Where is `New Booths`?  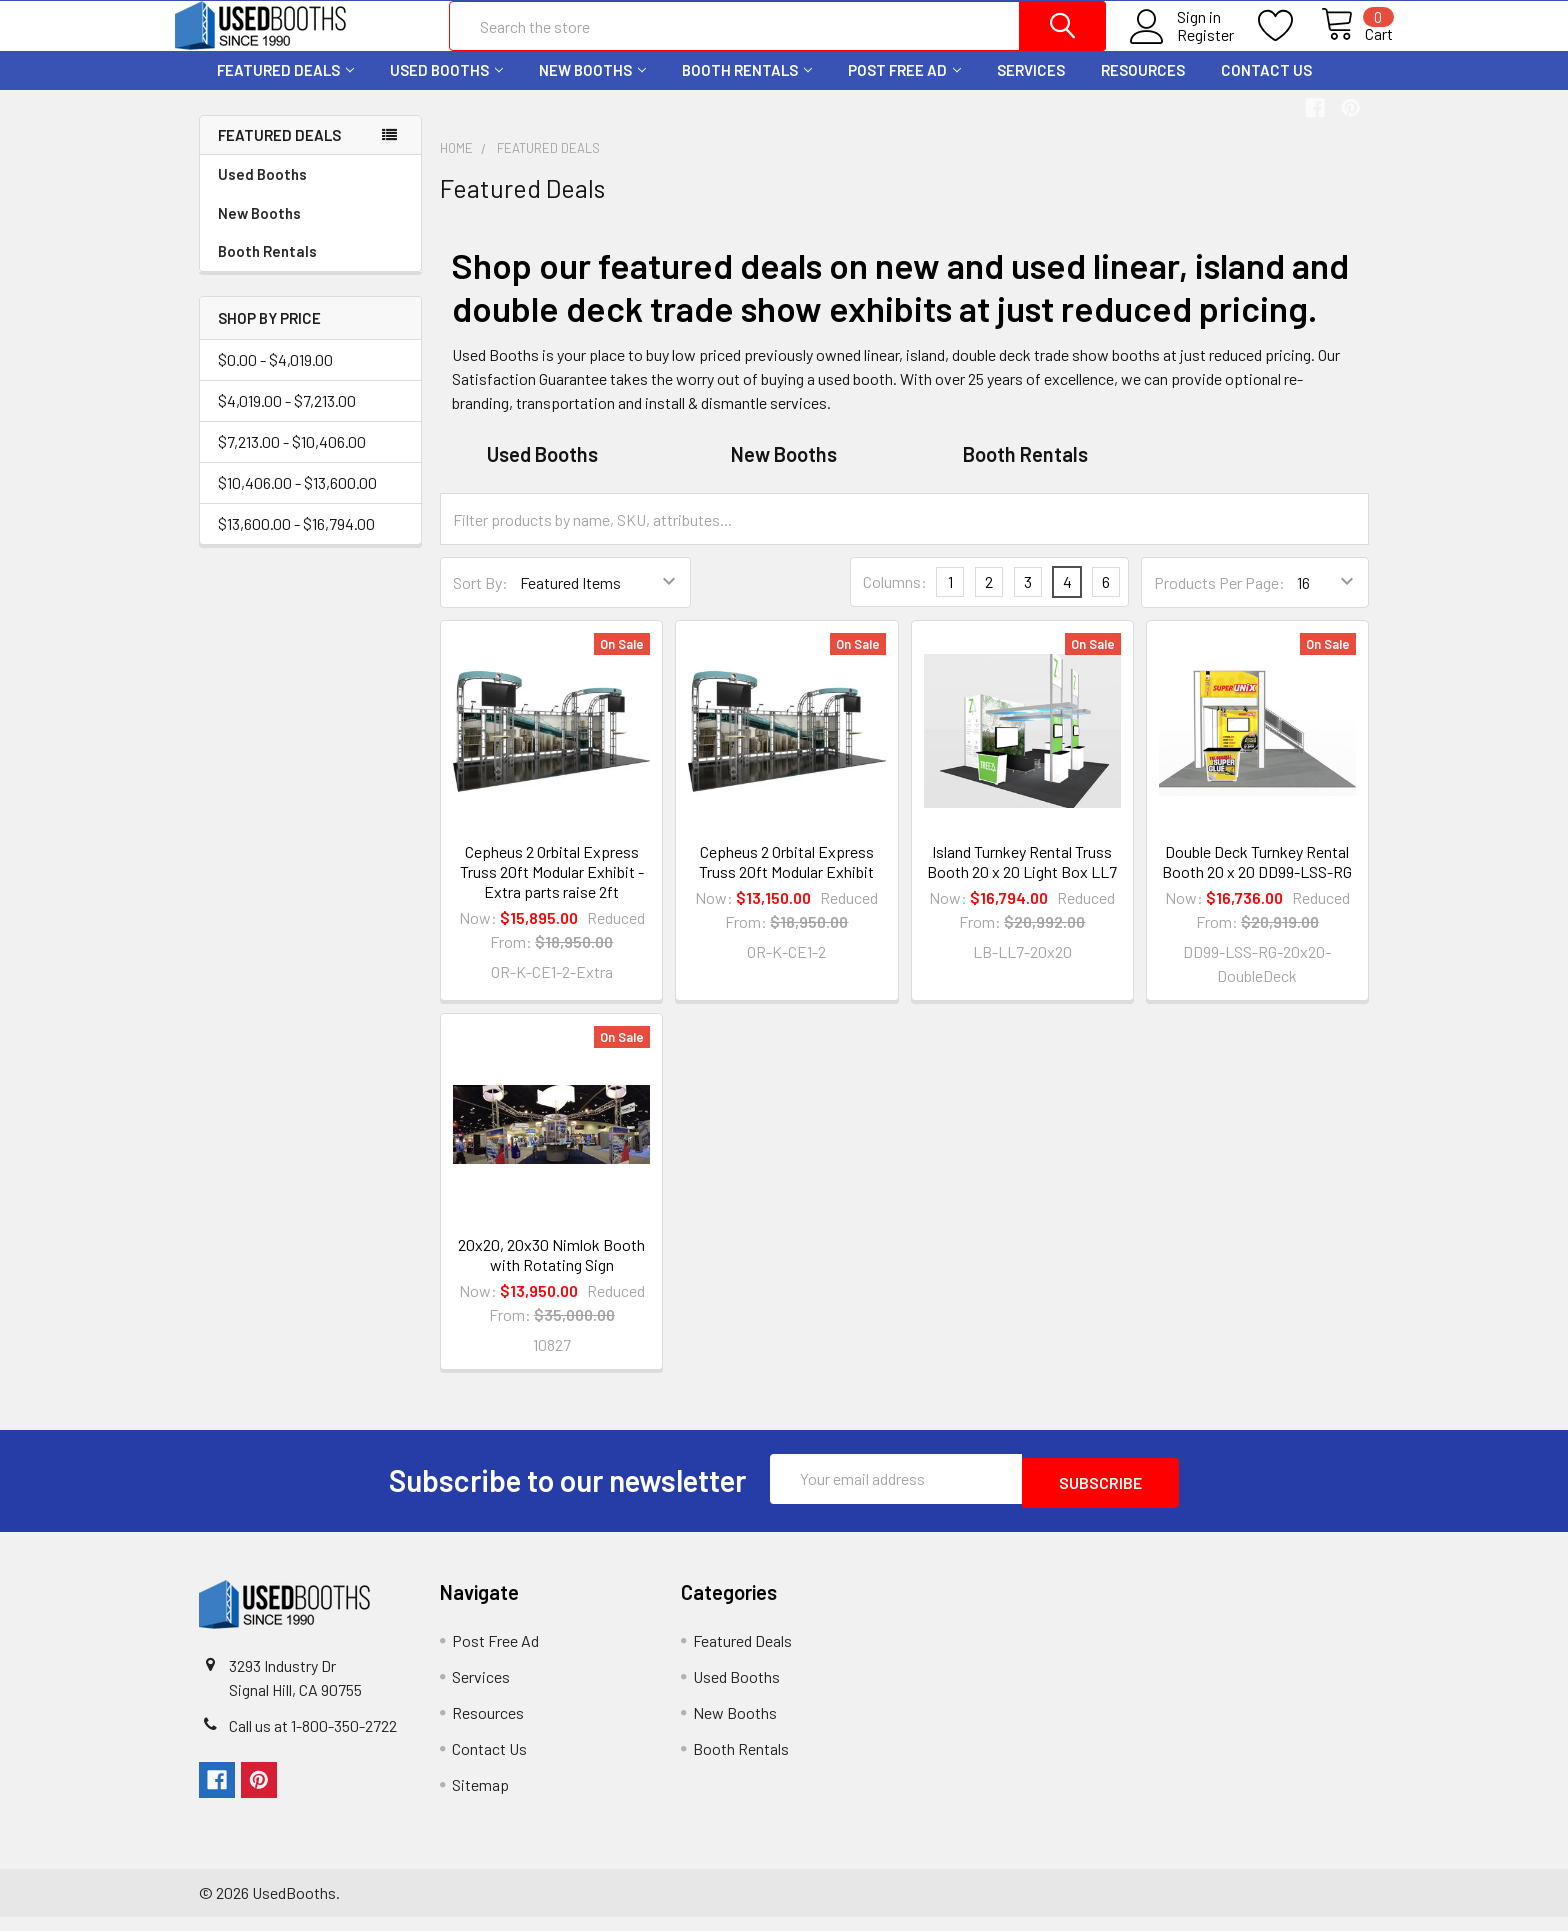 New Booths is located at coordinates (592, 88).